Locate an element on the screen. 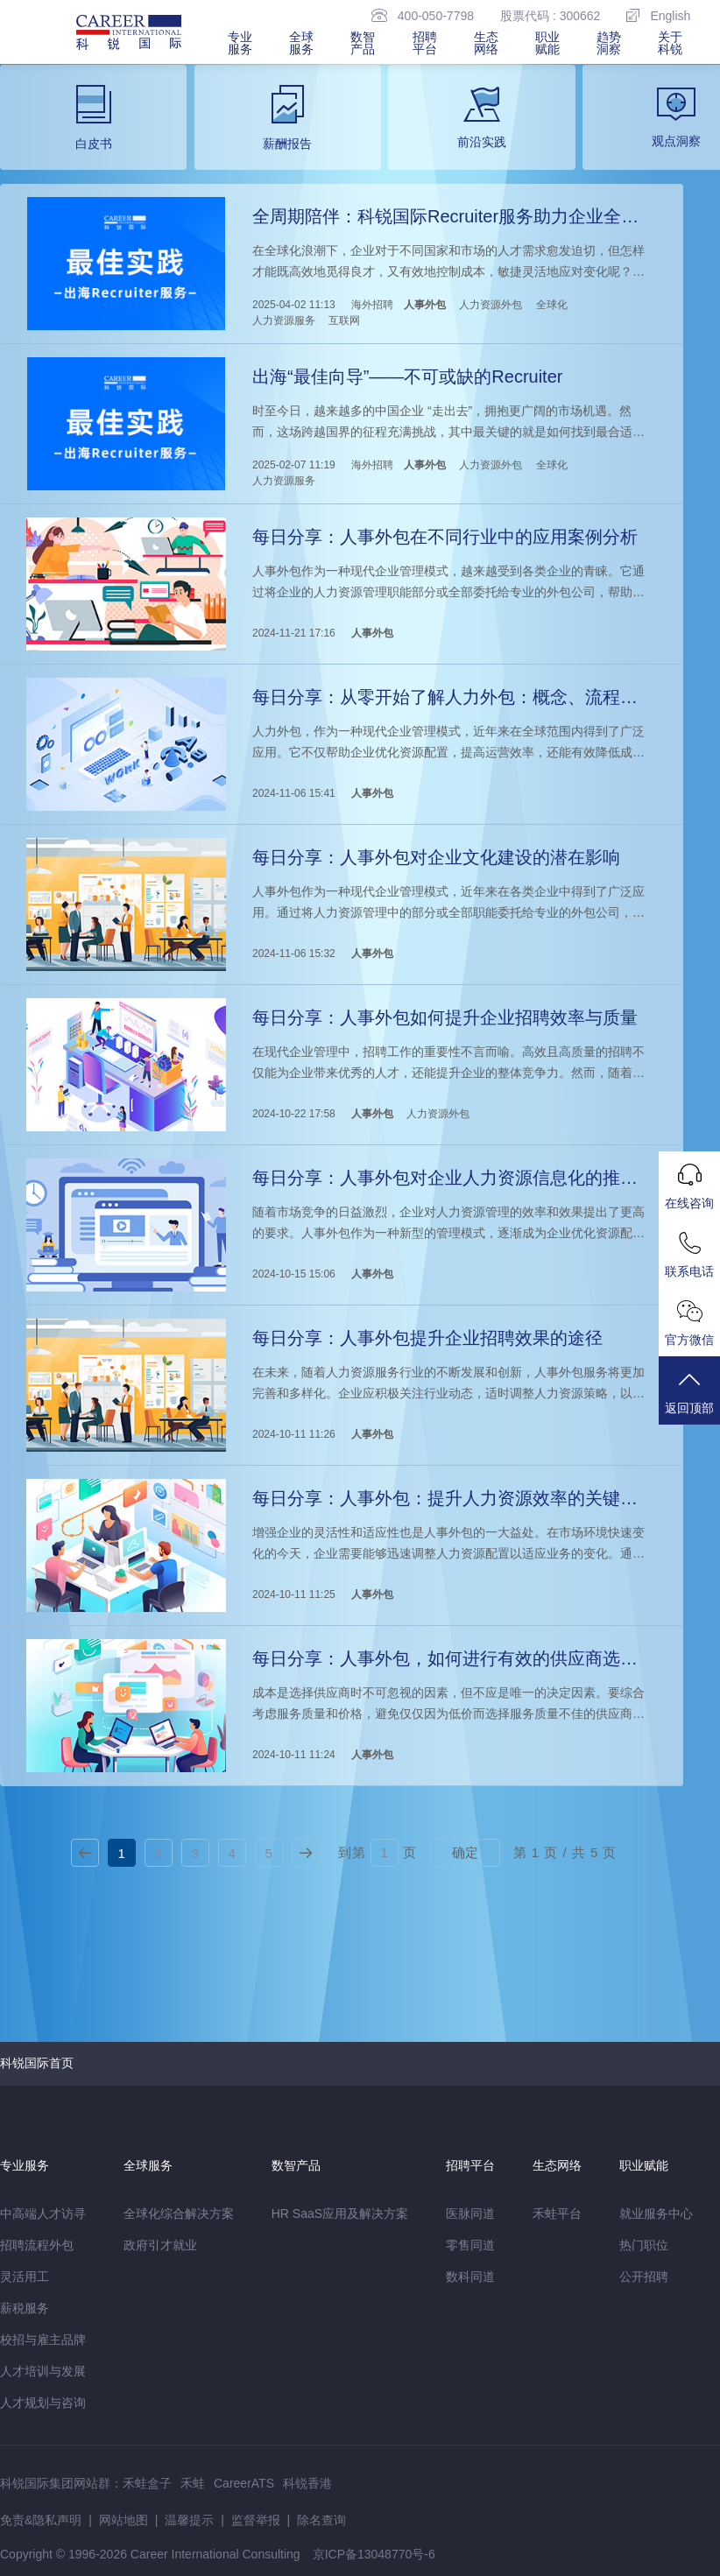  人力资源外包 is located at coordinates (490, 305).